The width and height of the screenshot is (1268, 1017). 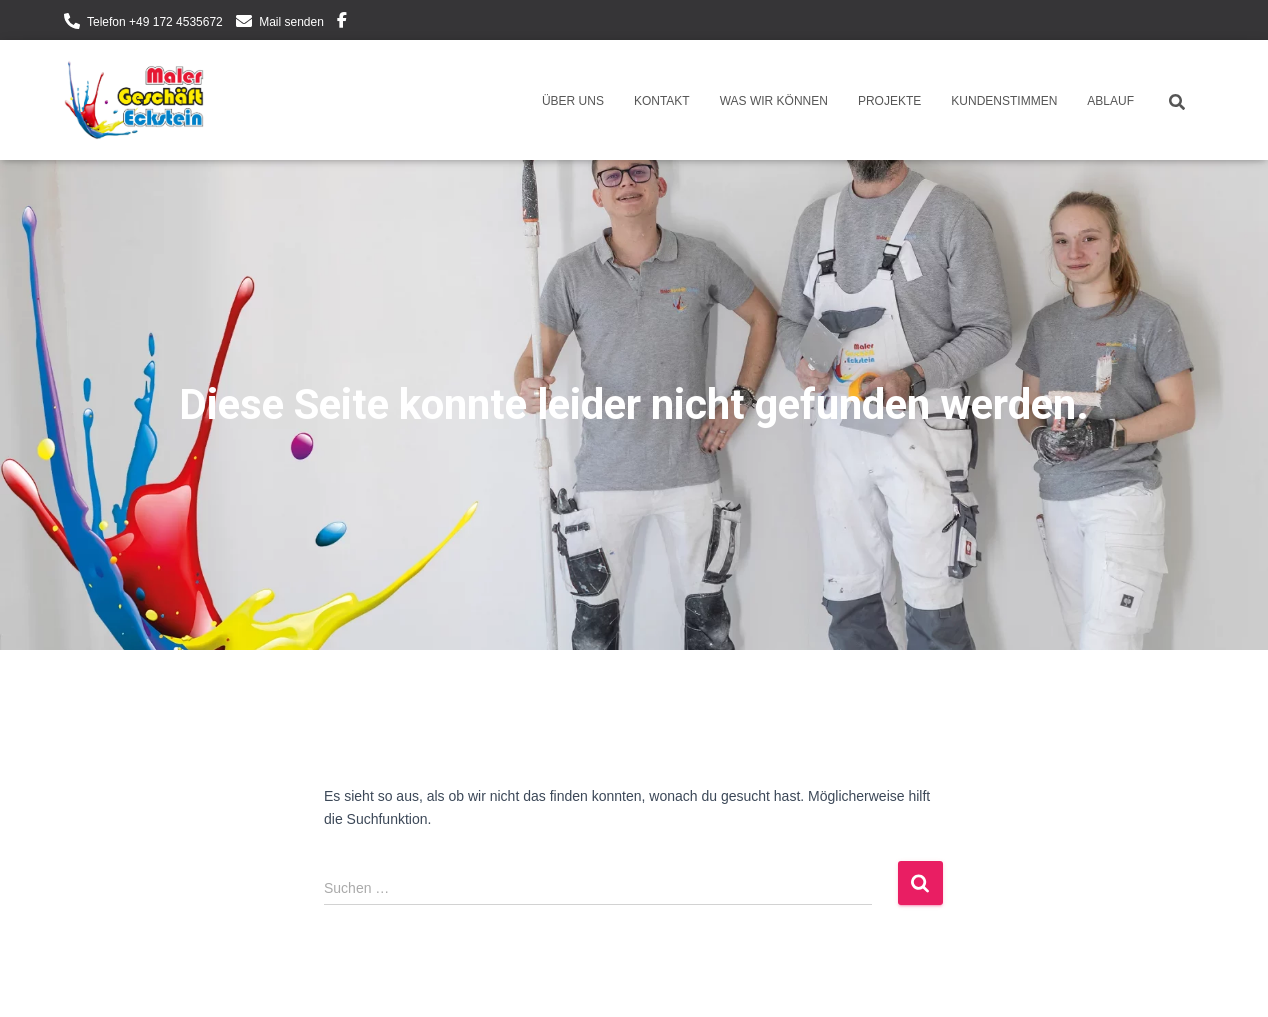 What do you see at coordinates (889, 101) in the screenshot?
I see `Projekte` at bounding box center [889, 101].